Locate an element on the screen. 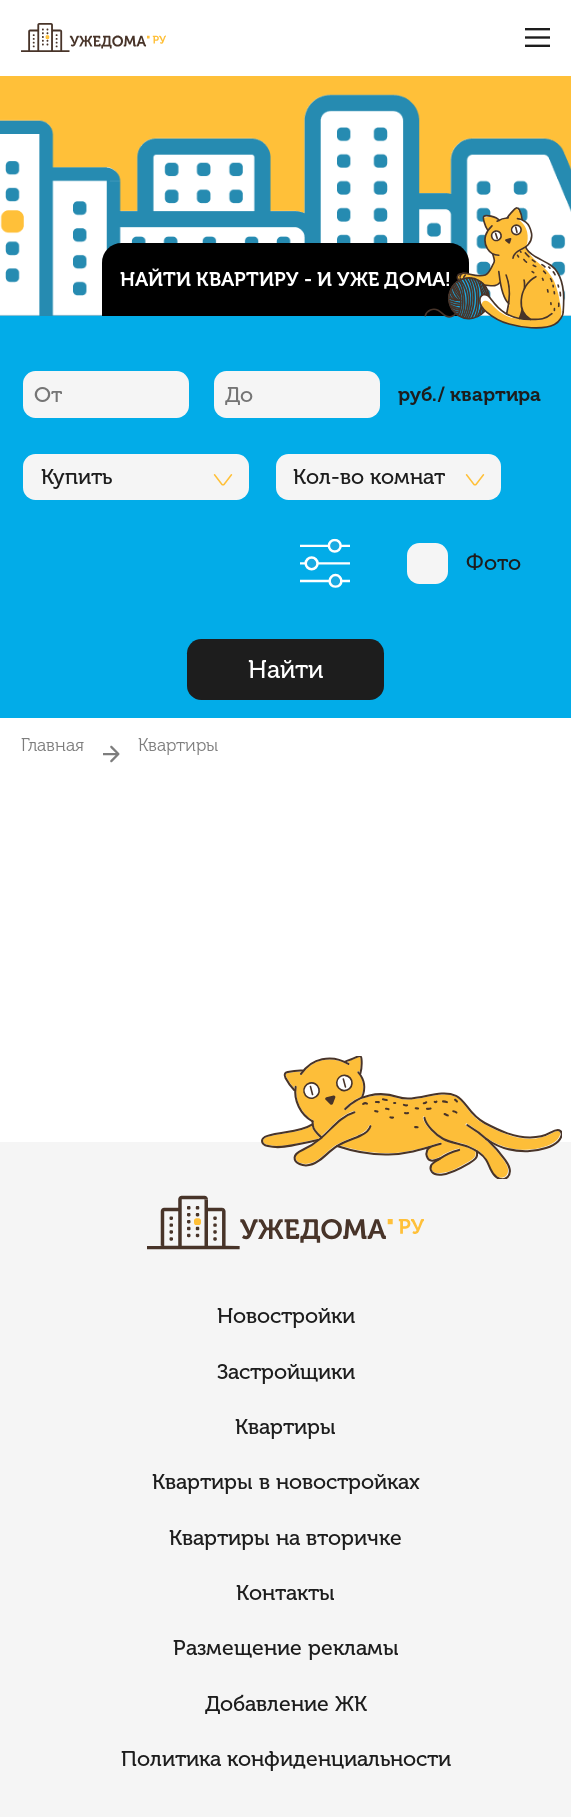  Квартиры на вторичке is located at coordinates (285, 1538).